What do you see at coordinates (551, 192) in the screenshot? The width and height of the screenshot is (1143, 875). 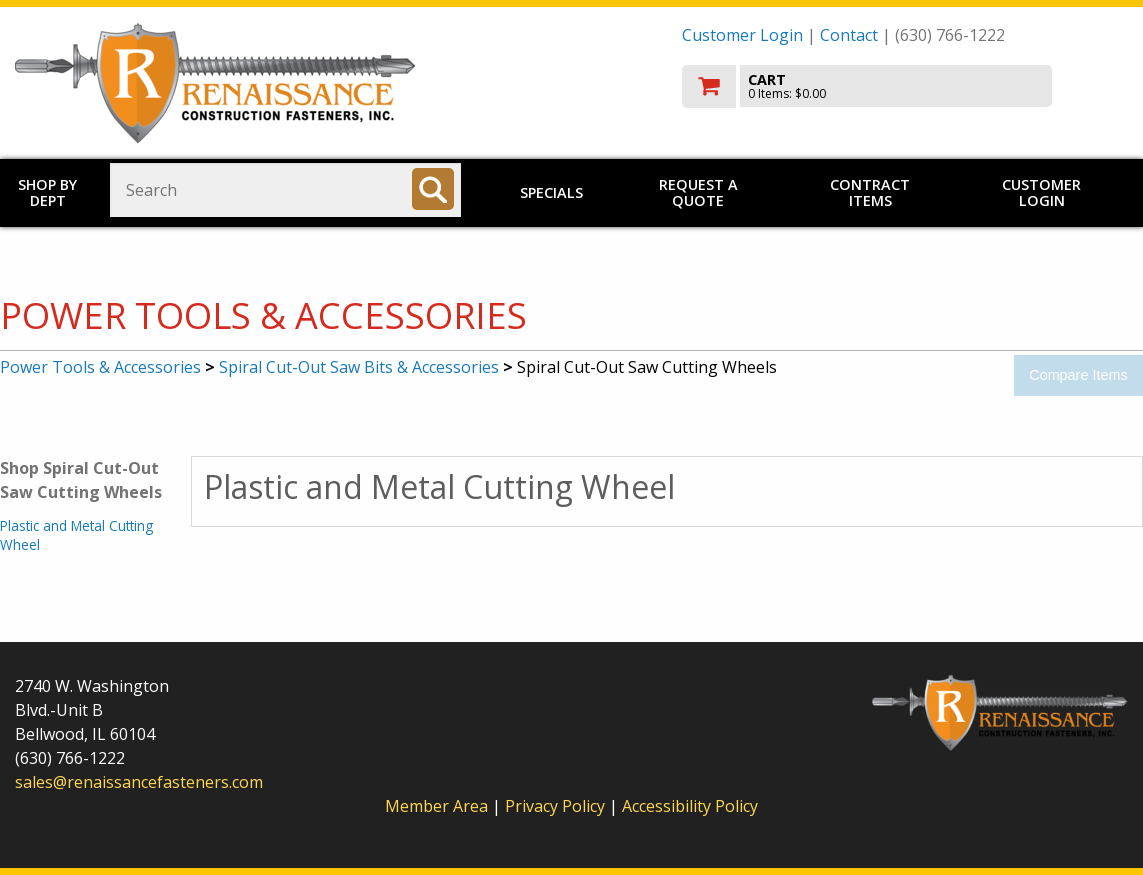 I see `Specials` at bounding box center [551, 192].